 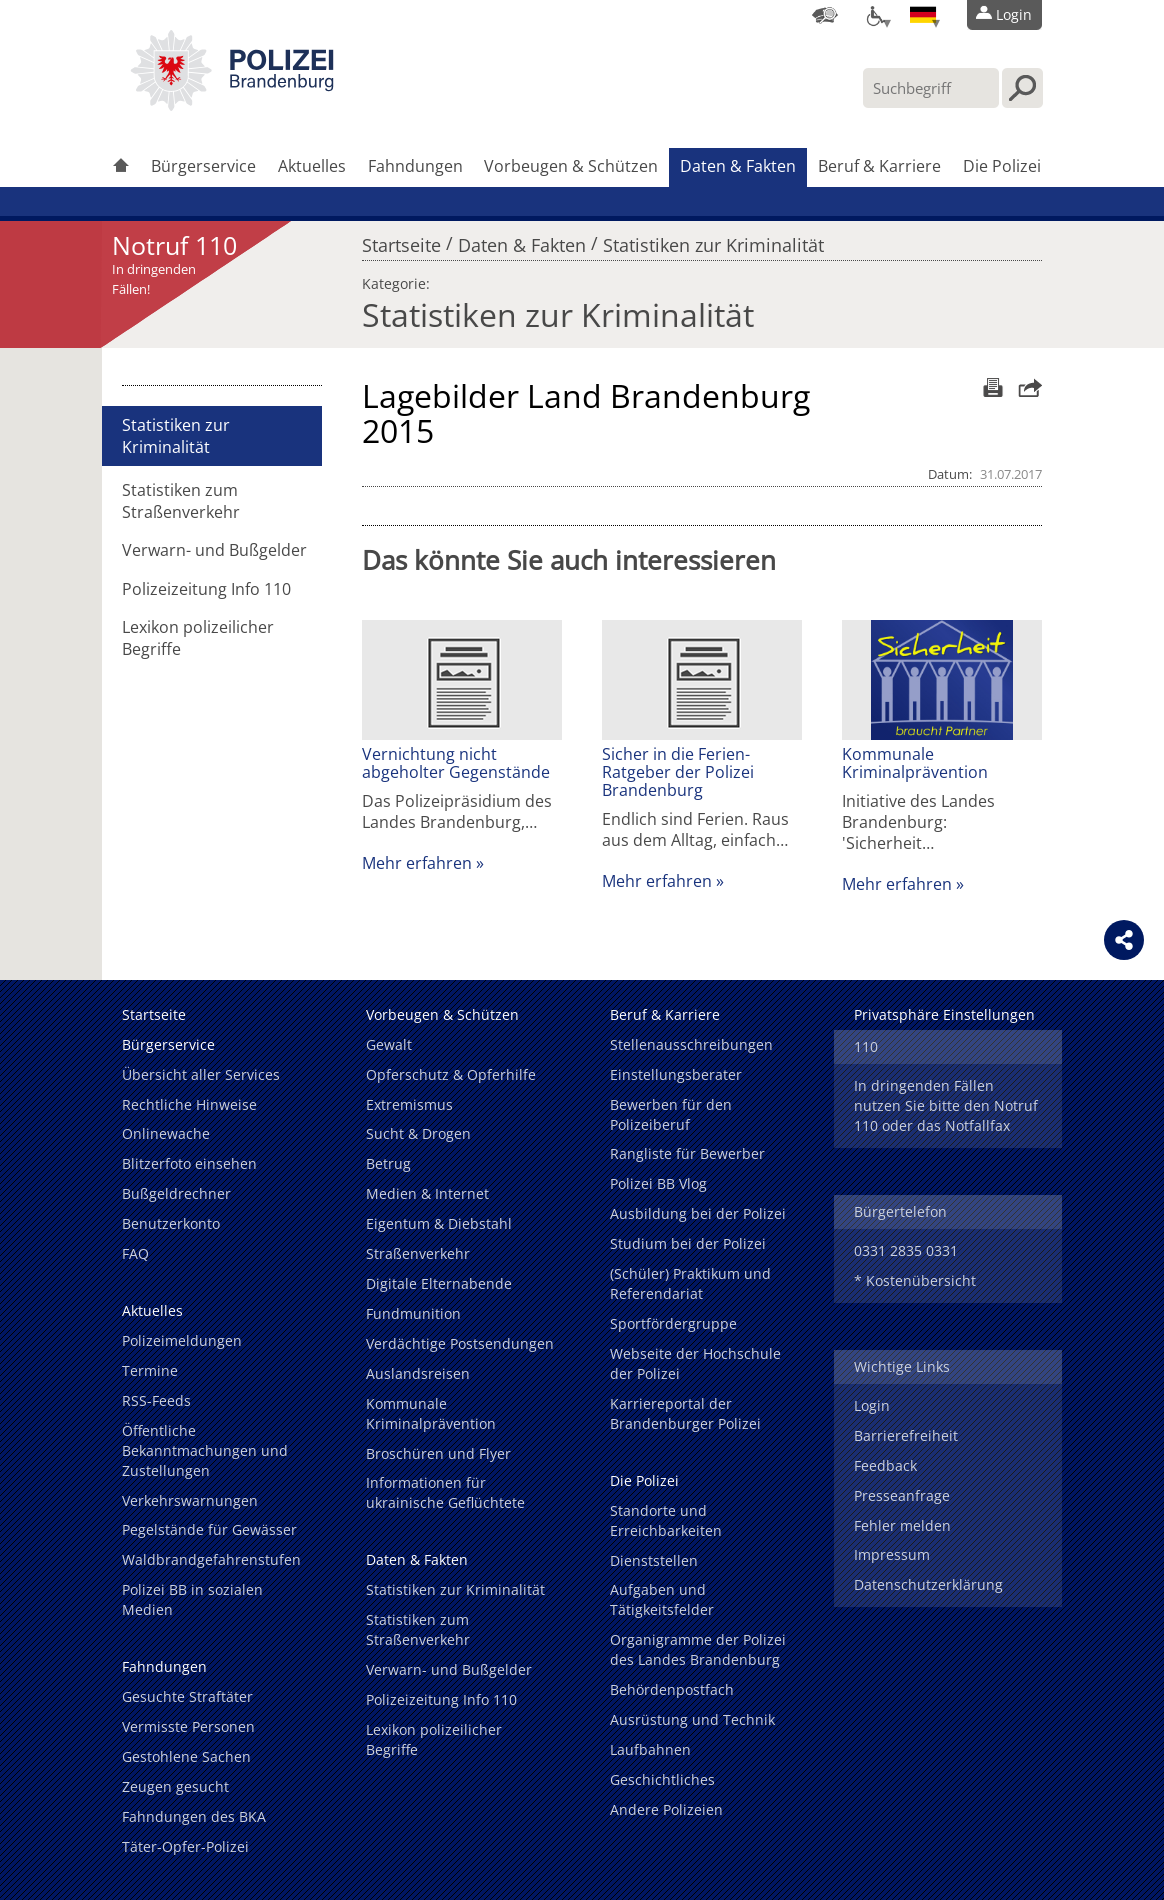 What do you see at coordinates (418, 1253) in the screenshot?
I see `Straßenverkehr` at bounding box center [418, 1253].